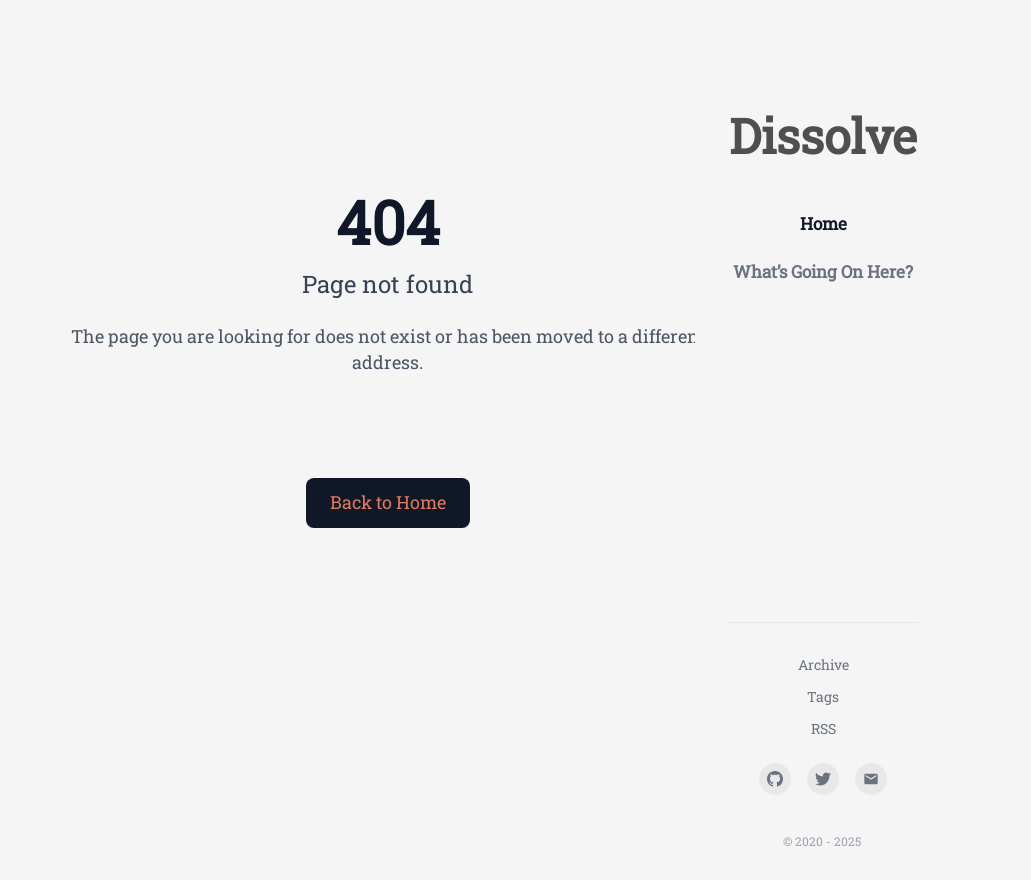 Image resolution: width=1031 pixels, height=880 pixels. I want to click on Dissolve, so click(823, 135).